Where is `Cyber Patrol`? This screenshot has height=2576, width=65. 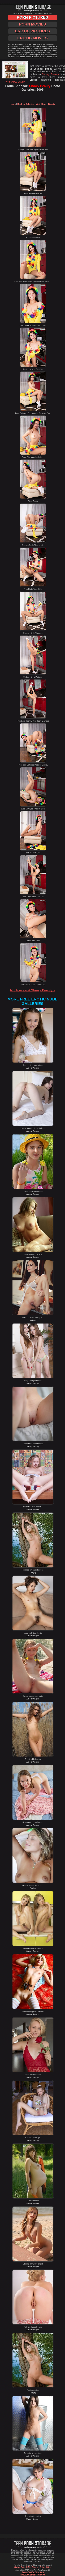
Cyber Patrol is located at coordinates (20, 2567).